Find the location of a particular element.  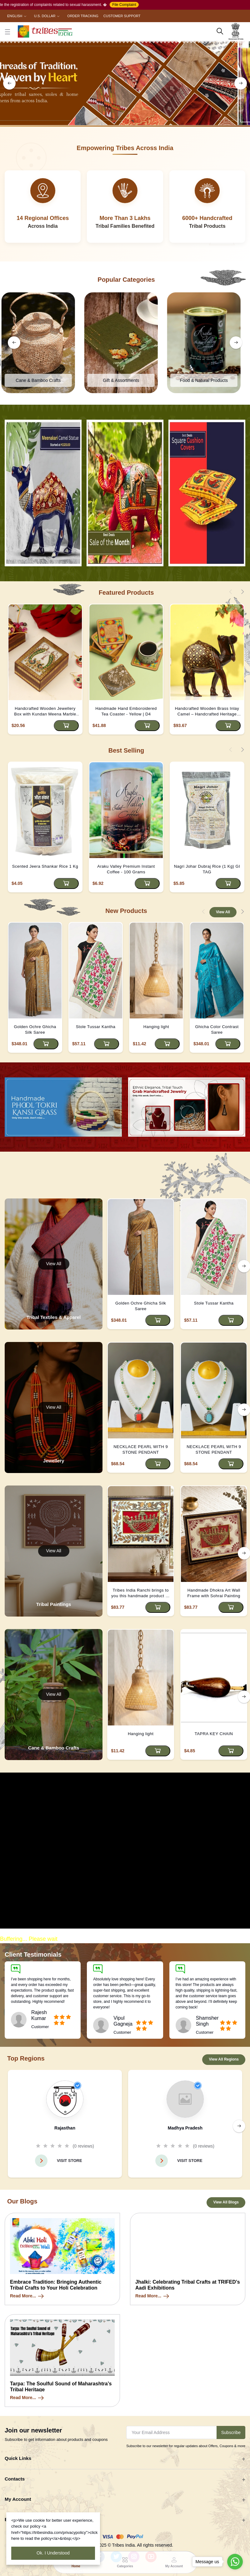

Order Tracking is located at coordinates (82, 16).